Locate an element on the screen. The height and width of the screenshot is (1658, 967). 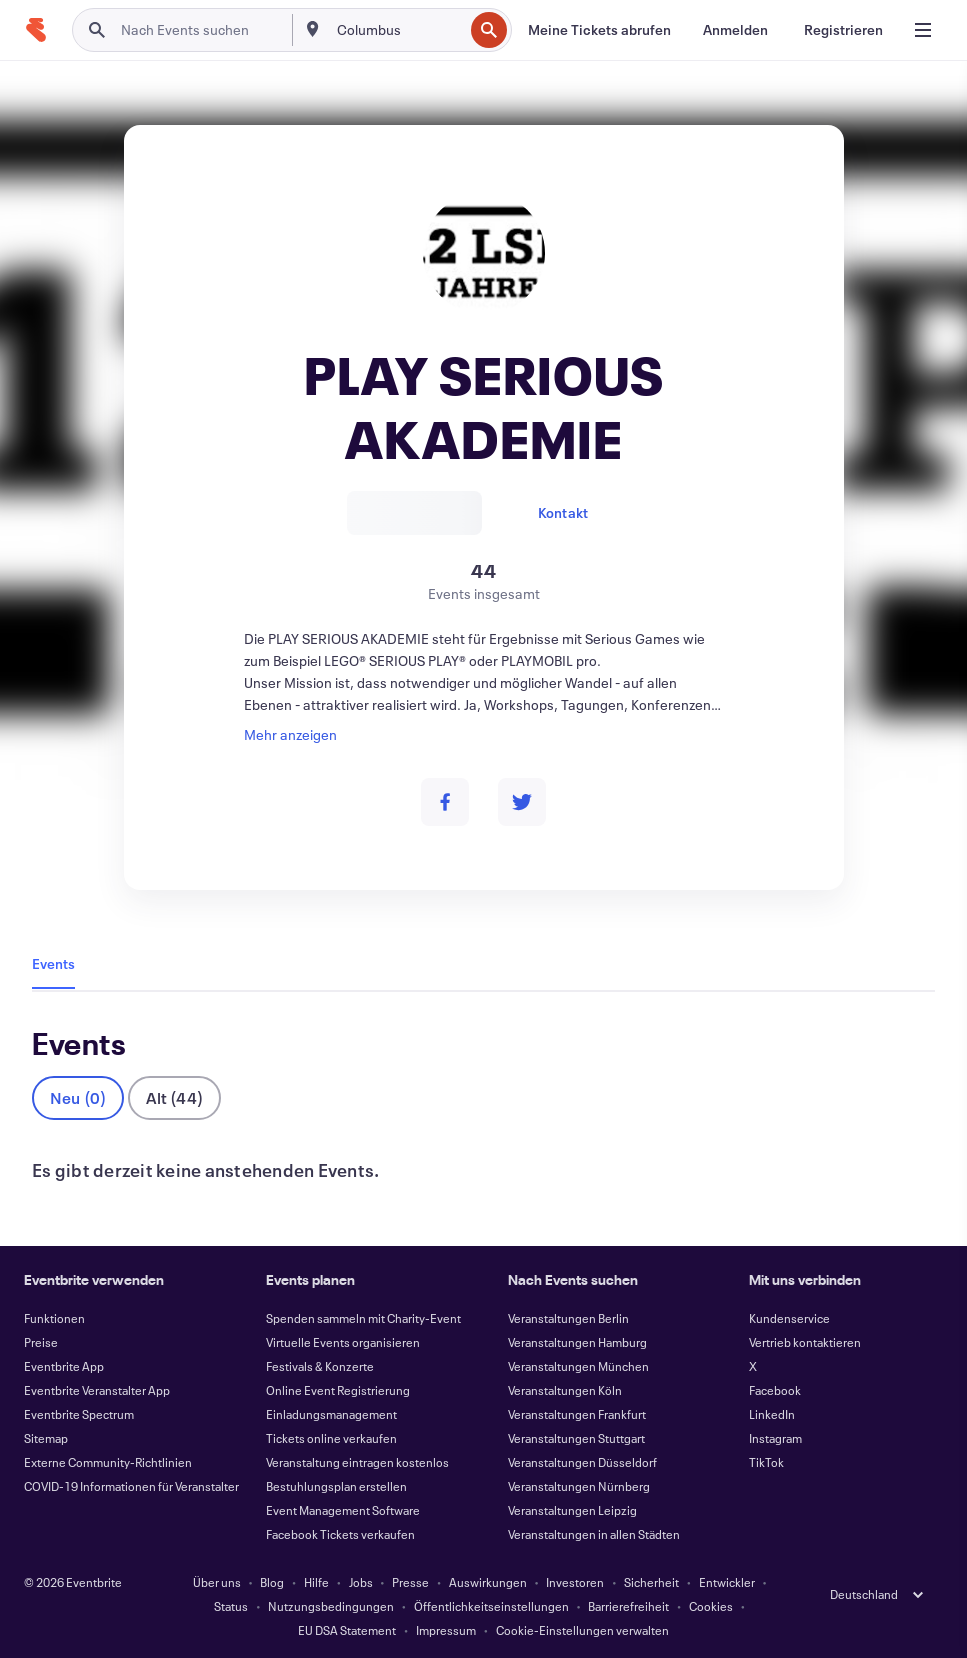
Öffentlichkeitseinstellungen is located at coordinates (491, 1606).